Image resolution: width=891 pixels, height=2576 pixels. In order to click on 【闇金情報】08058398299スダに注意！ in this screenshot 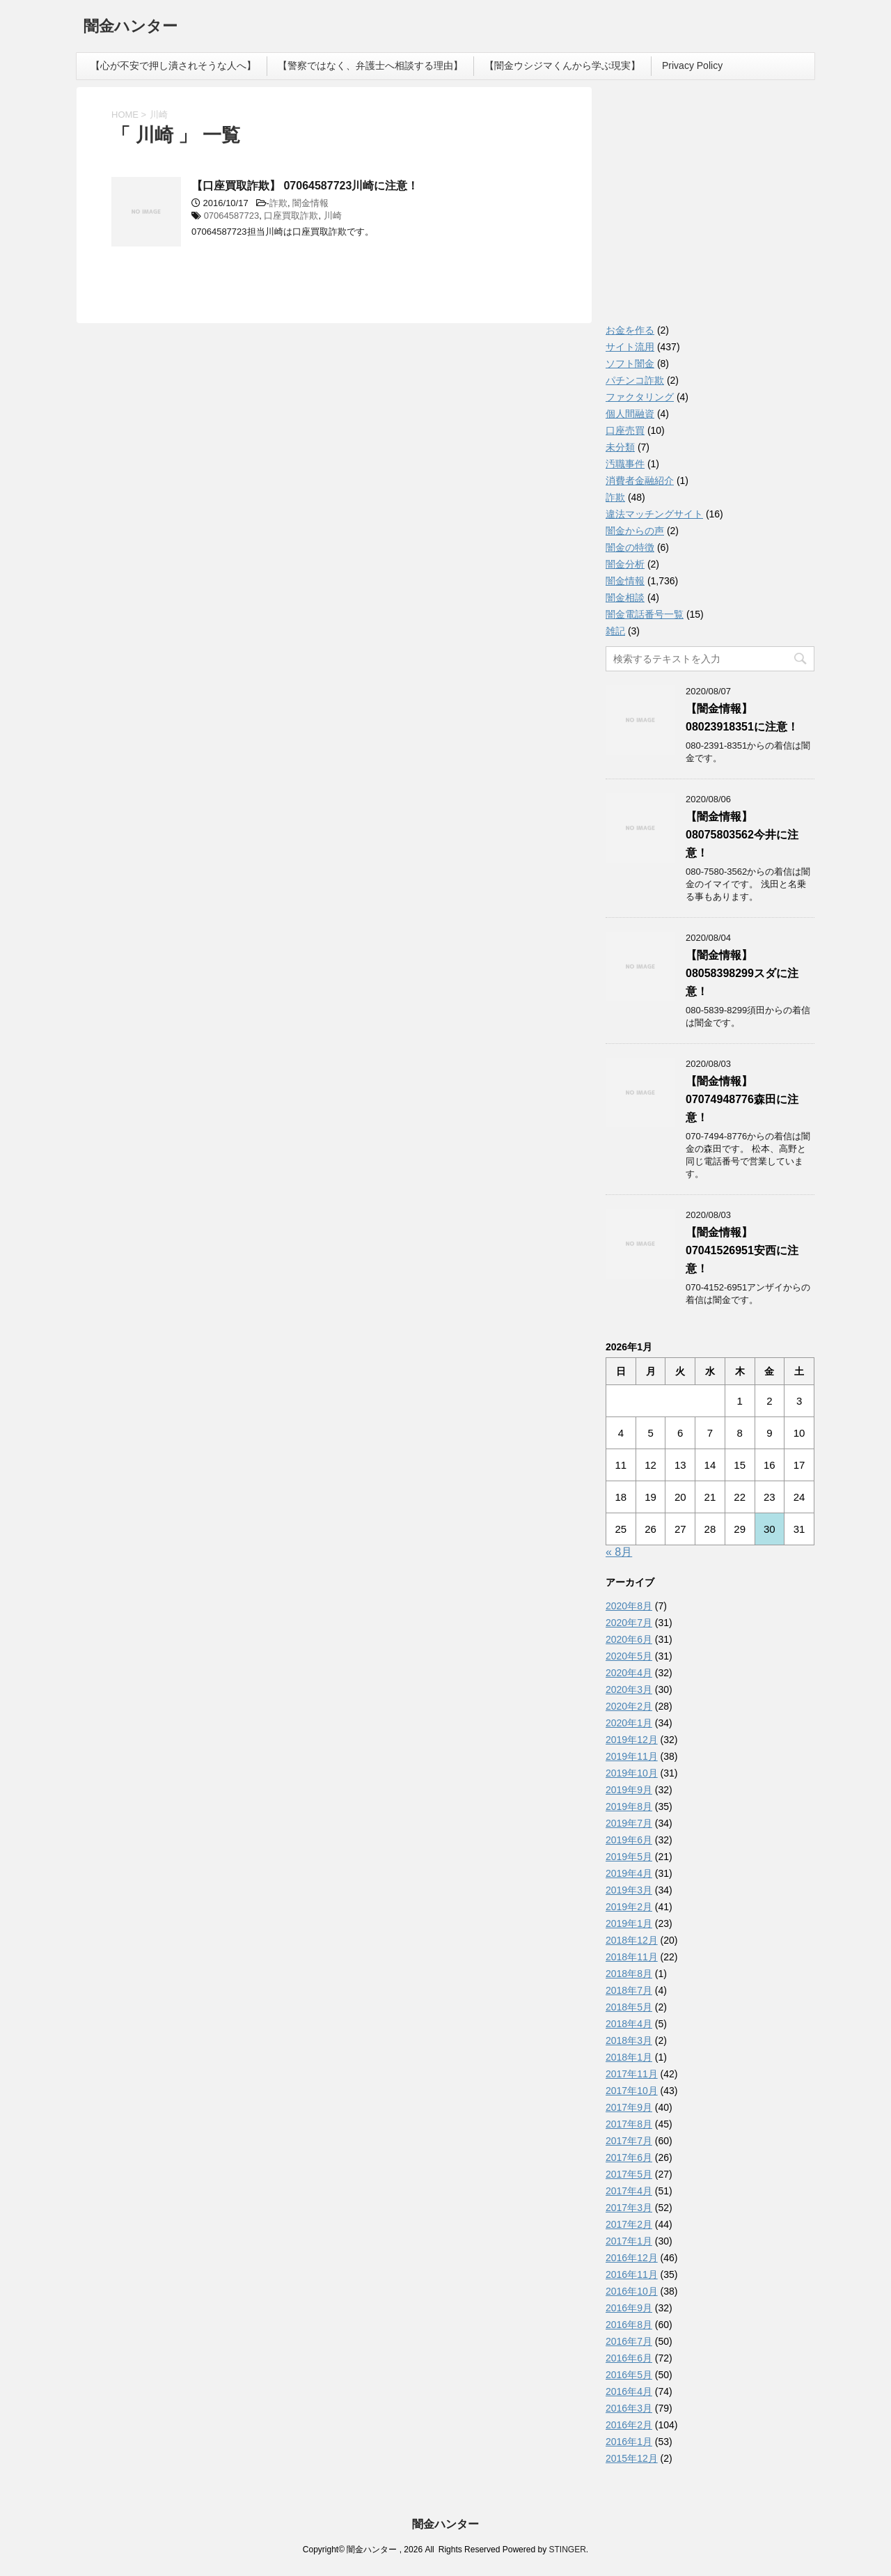, I will do `click(742, 973)`.